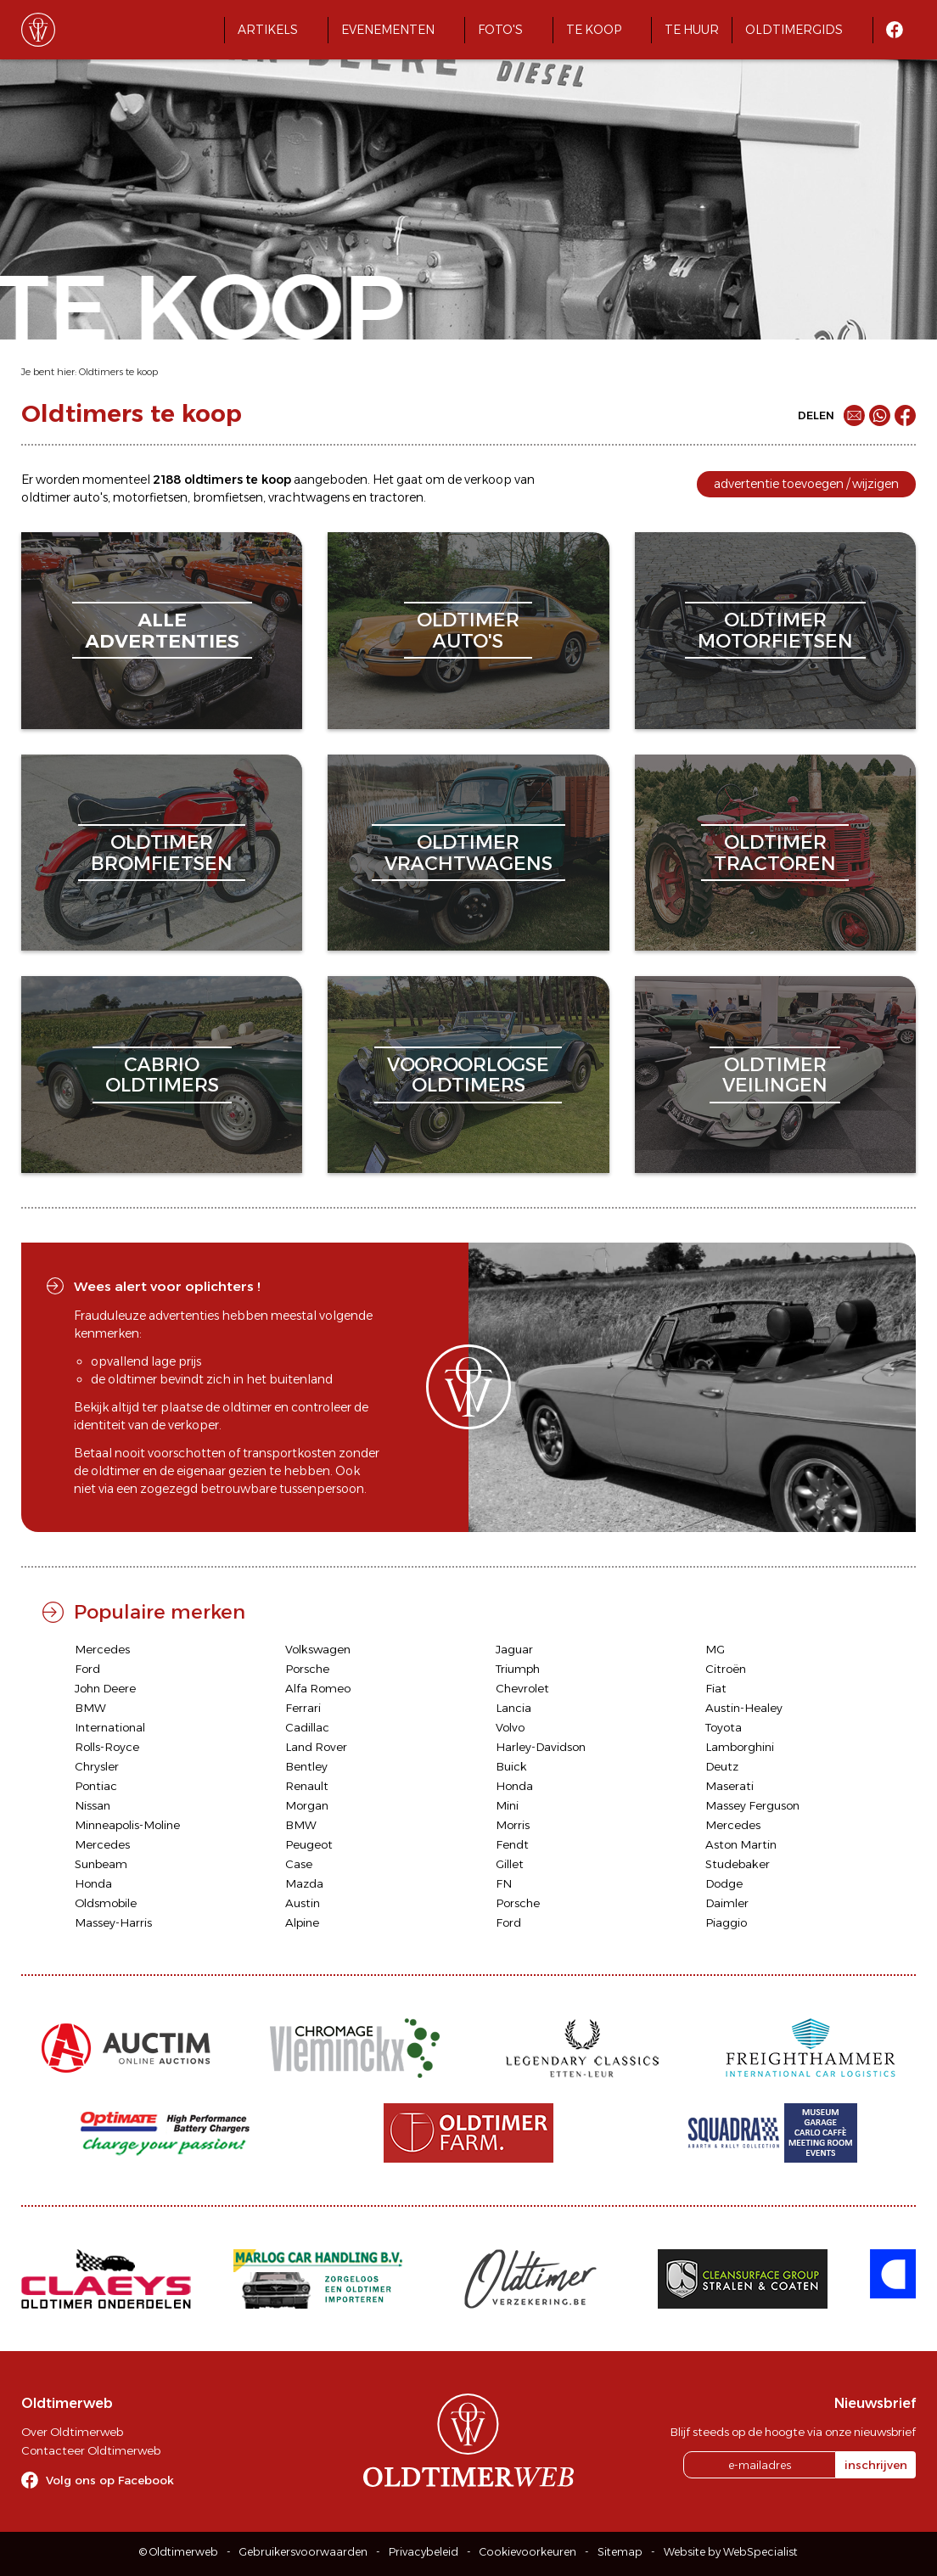  I want to click on Artikels, so click(268, 29).